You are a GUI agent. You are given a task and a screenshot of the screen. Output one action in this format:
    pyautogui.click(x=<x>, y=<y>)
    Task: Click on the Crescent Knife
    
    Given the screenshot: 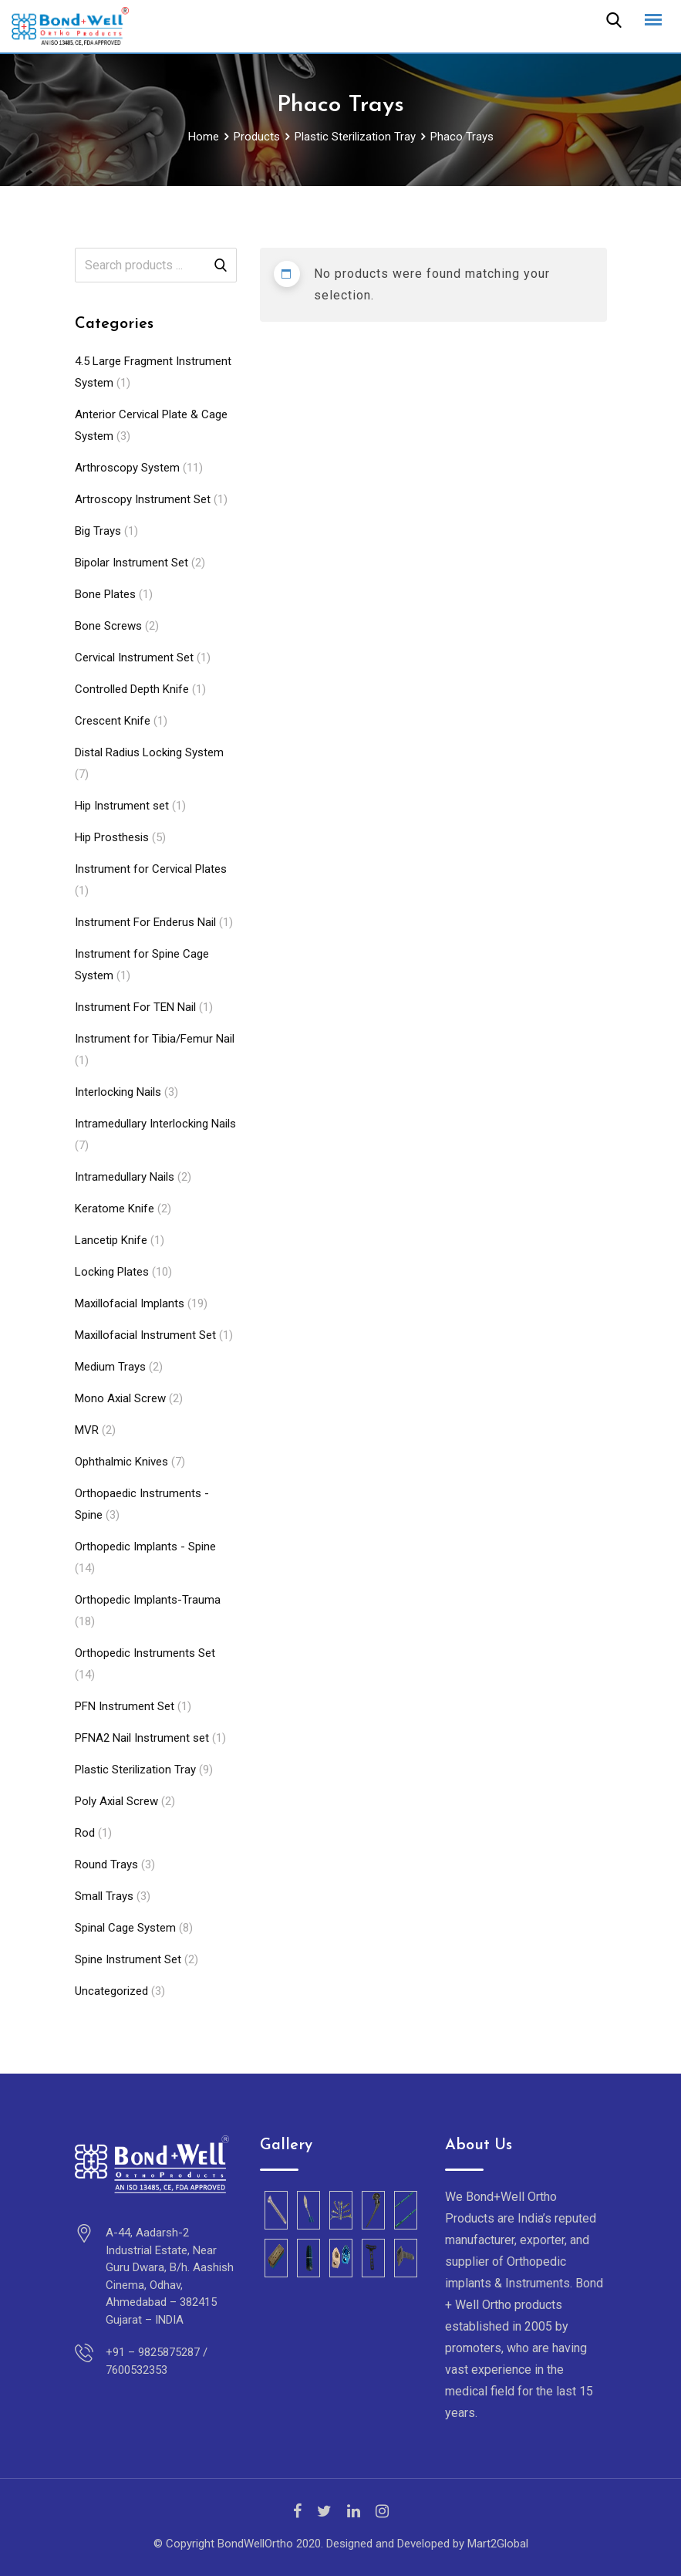 What is the action you would take?
    pyautogui.click(x=112, y=721)
    